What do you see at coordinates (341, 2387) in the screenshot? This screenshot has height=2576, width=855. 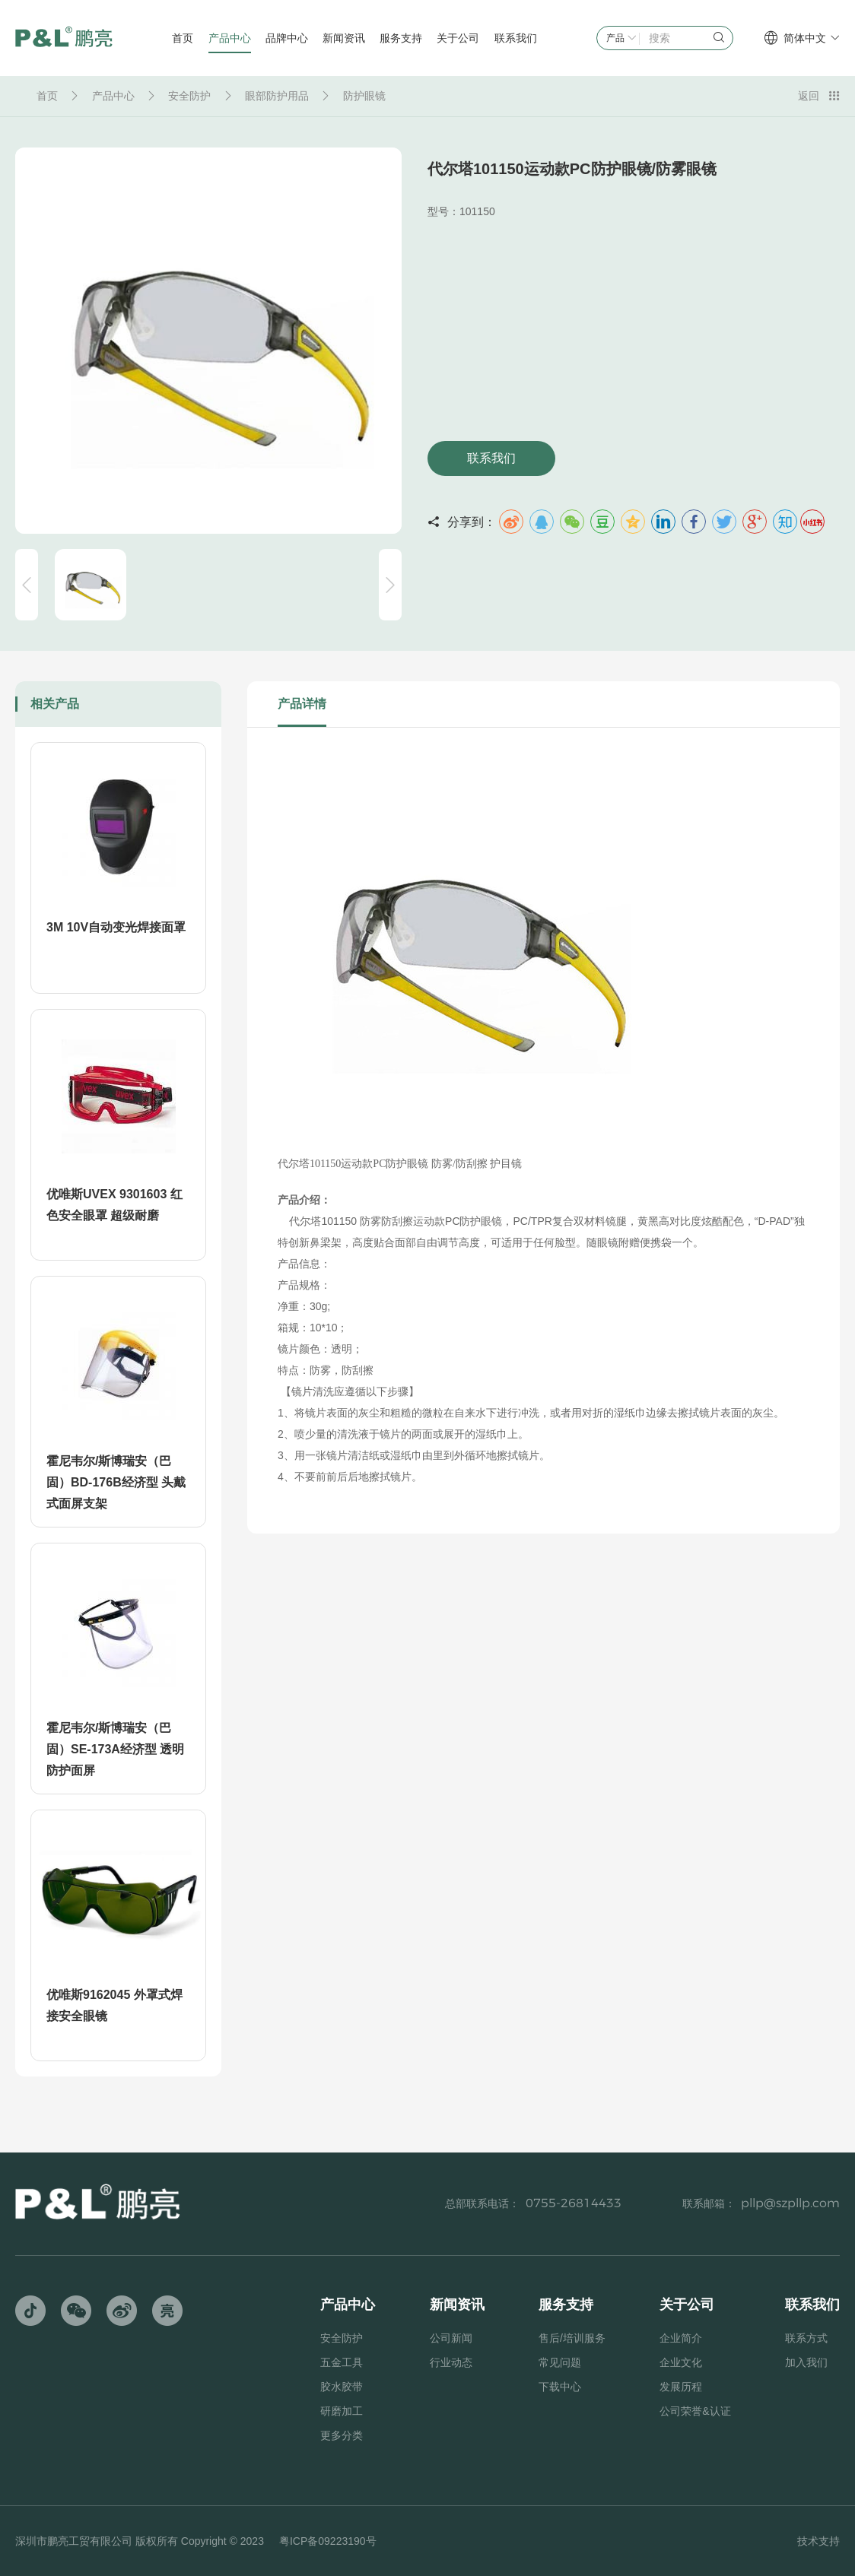 I see `胶水胶带` at bounding box center [341, 2387].